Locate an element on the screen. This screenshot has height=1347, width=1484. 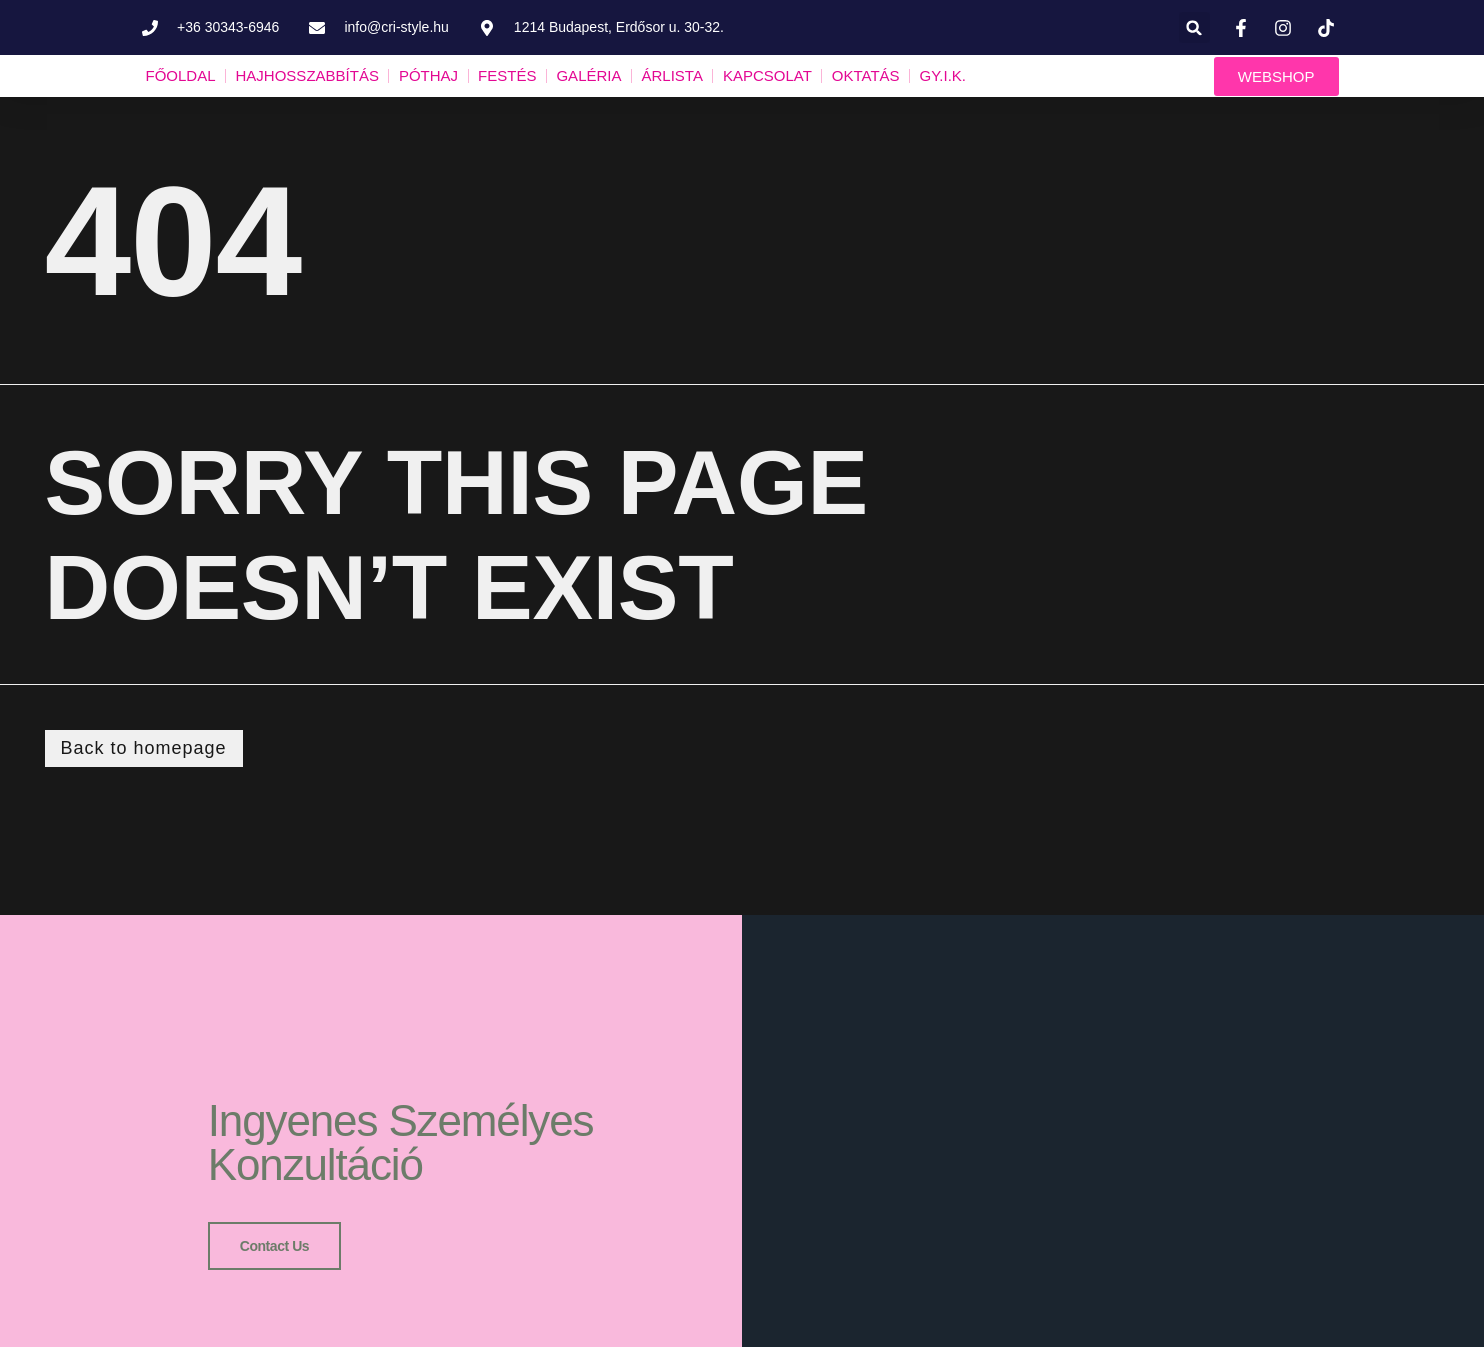
OKTATÁS is located at coordinates (866, 75).